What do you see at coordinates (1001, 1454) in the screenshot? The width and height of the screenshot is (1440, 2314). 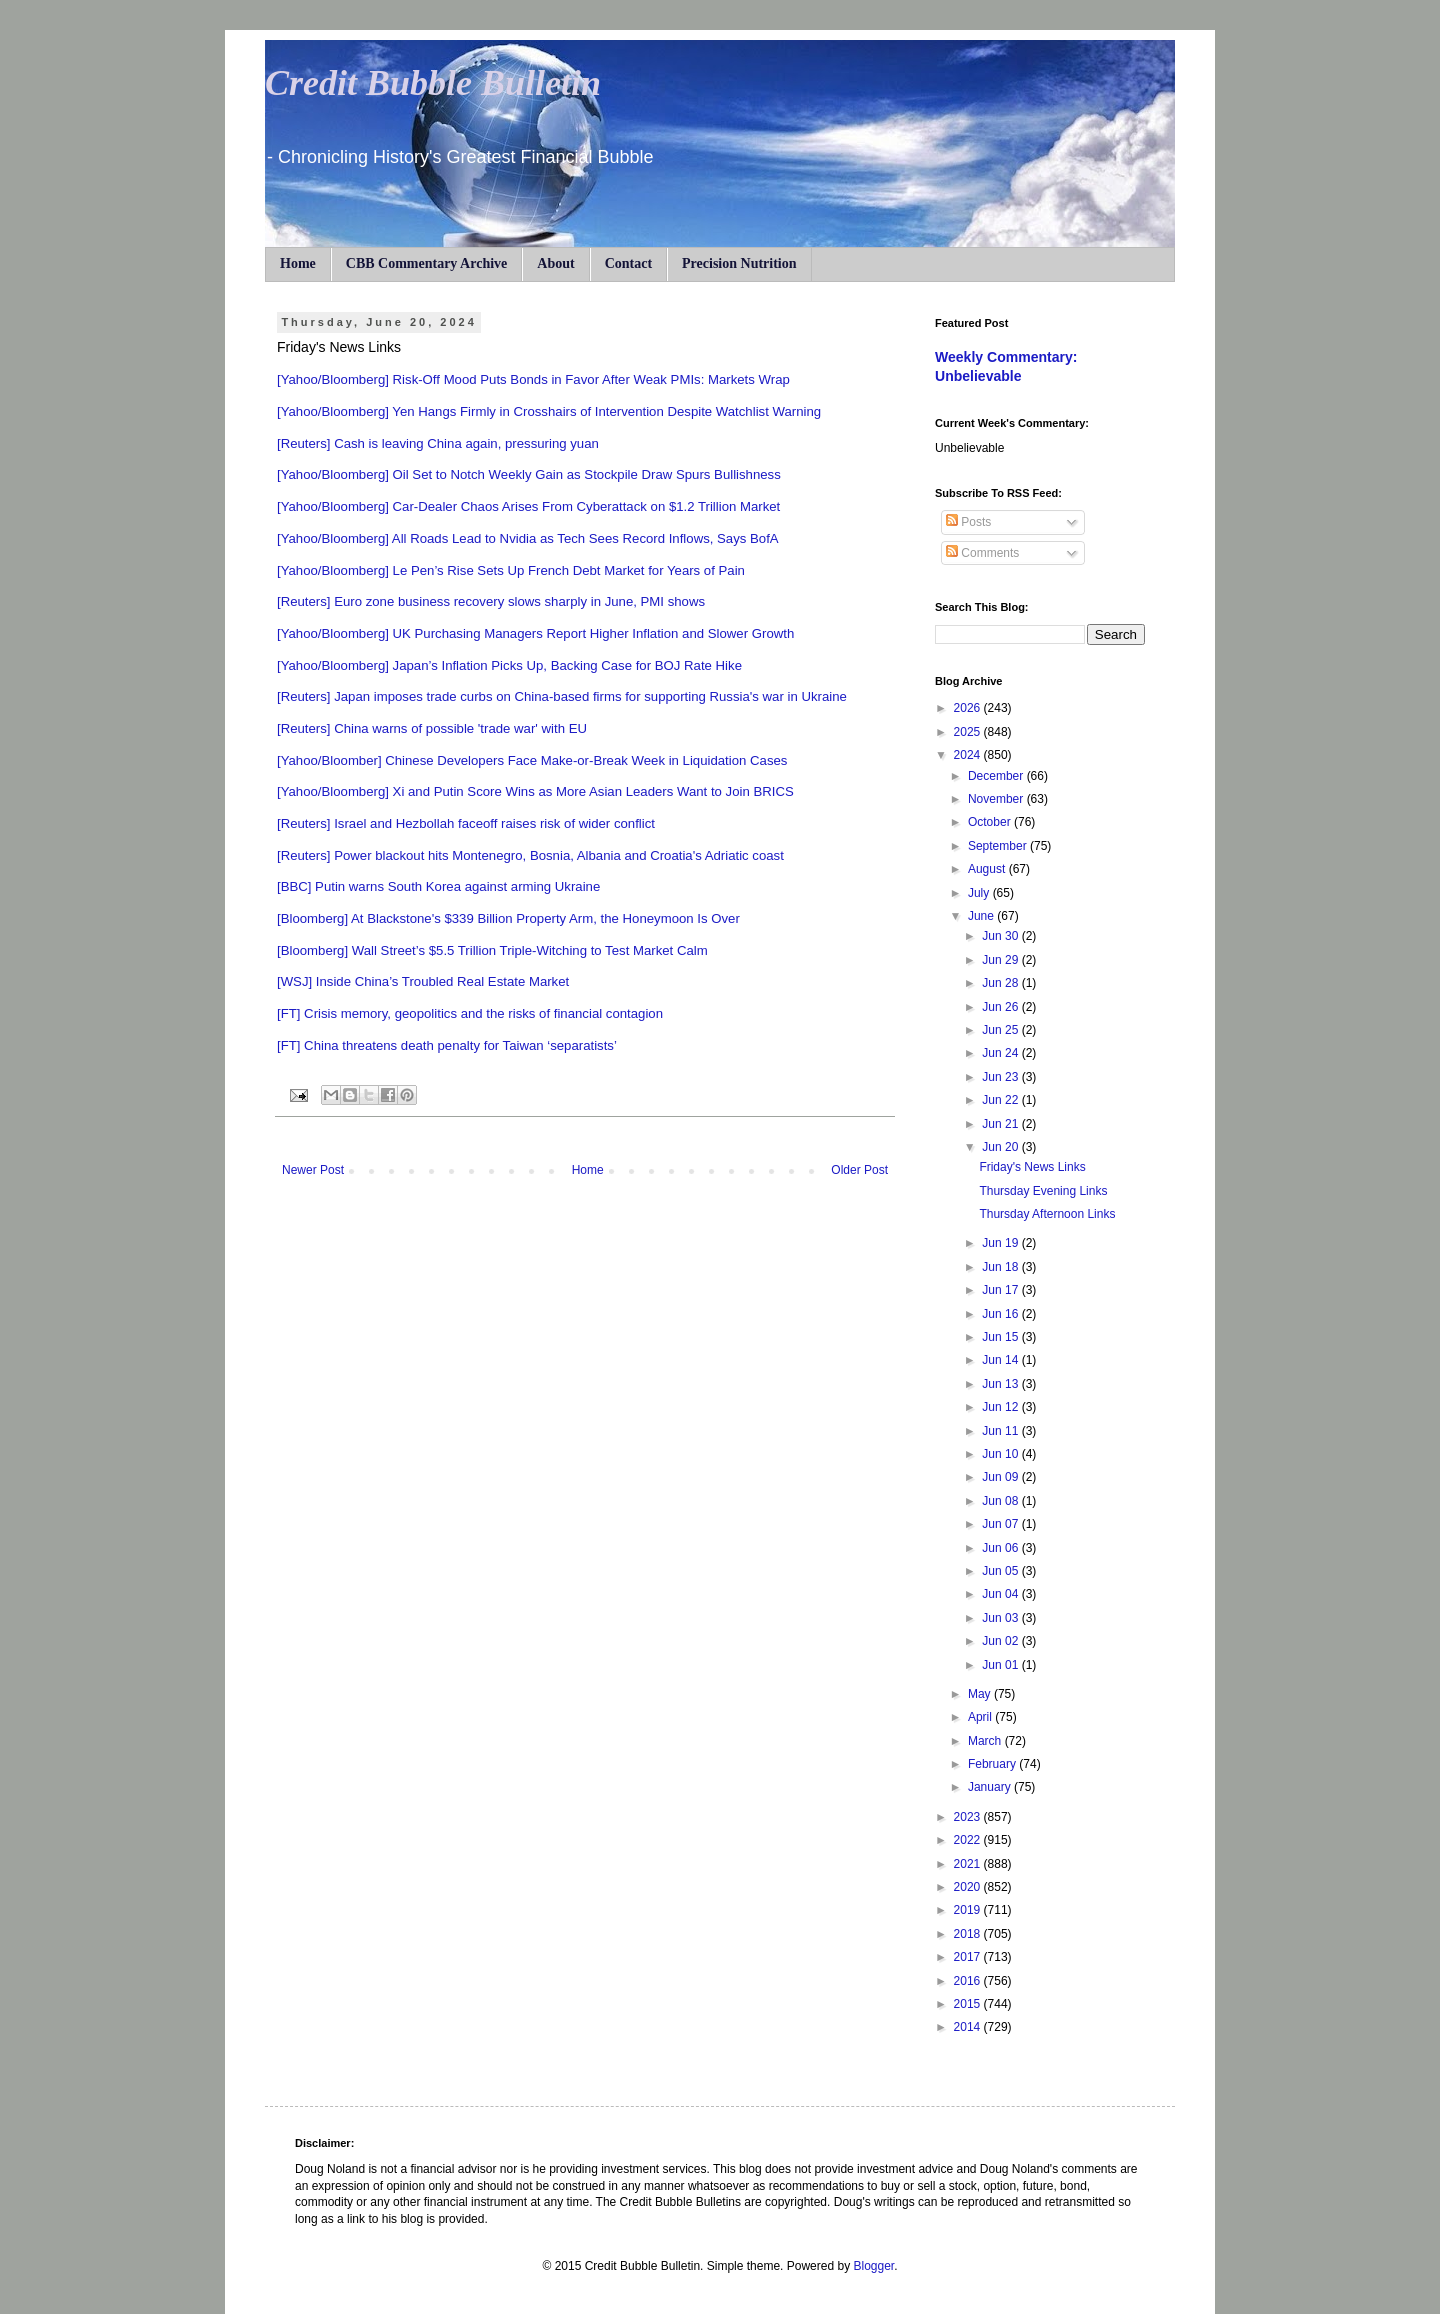 I see `Jun 10` at bounding box center [1001, 1454].